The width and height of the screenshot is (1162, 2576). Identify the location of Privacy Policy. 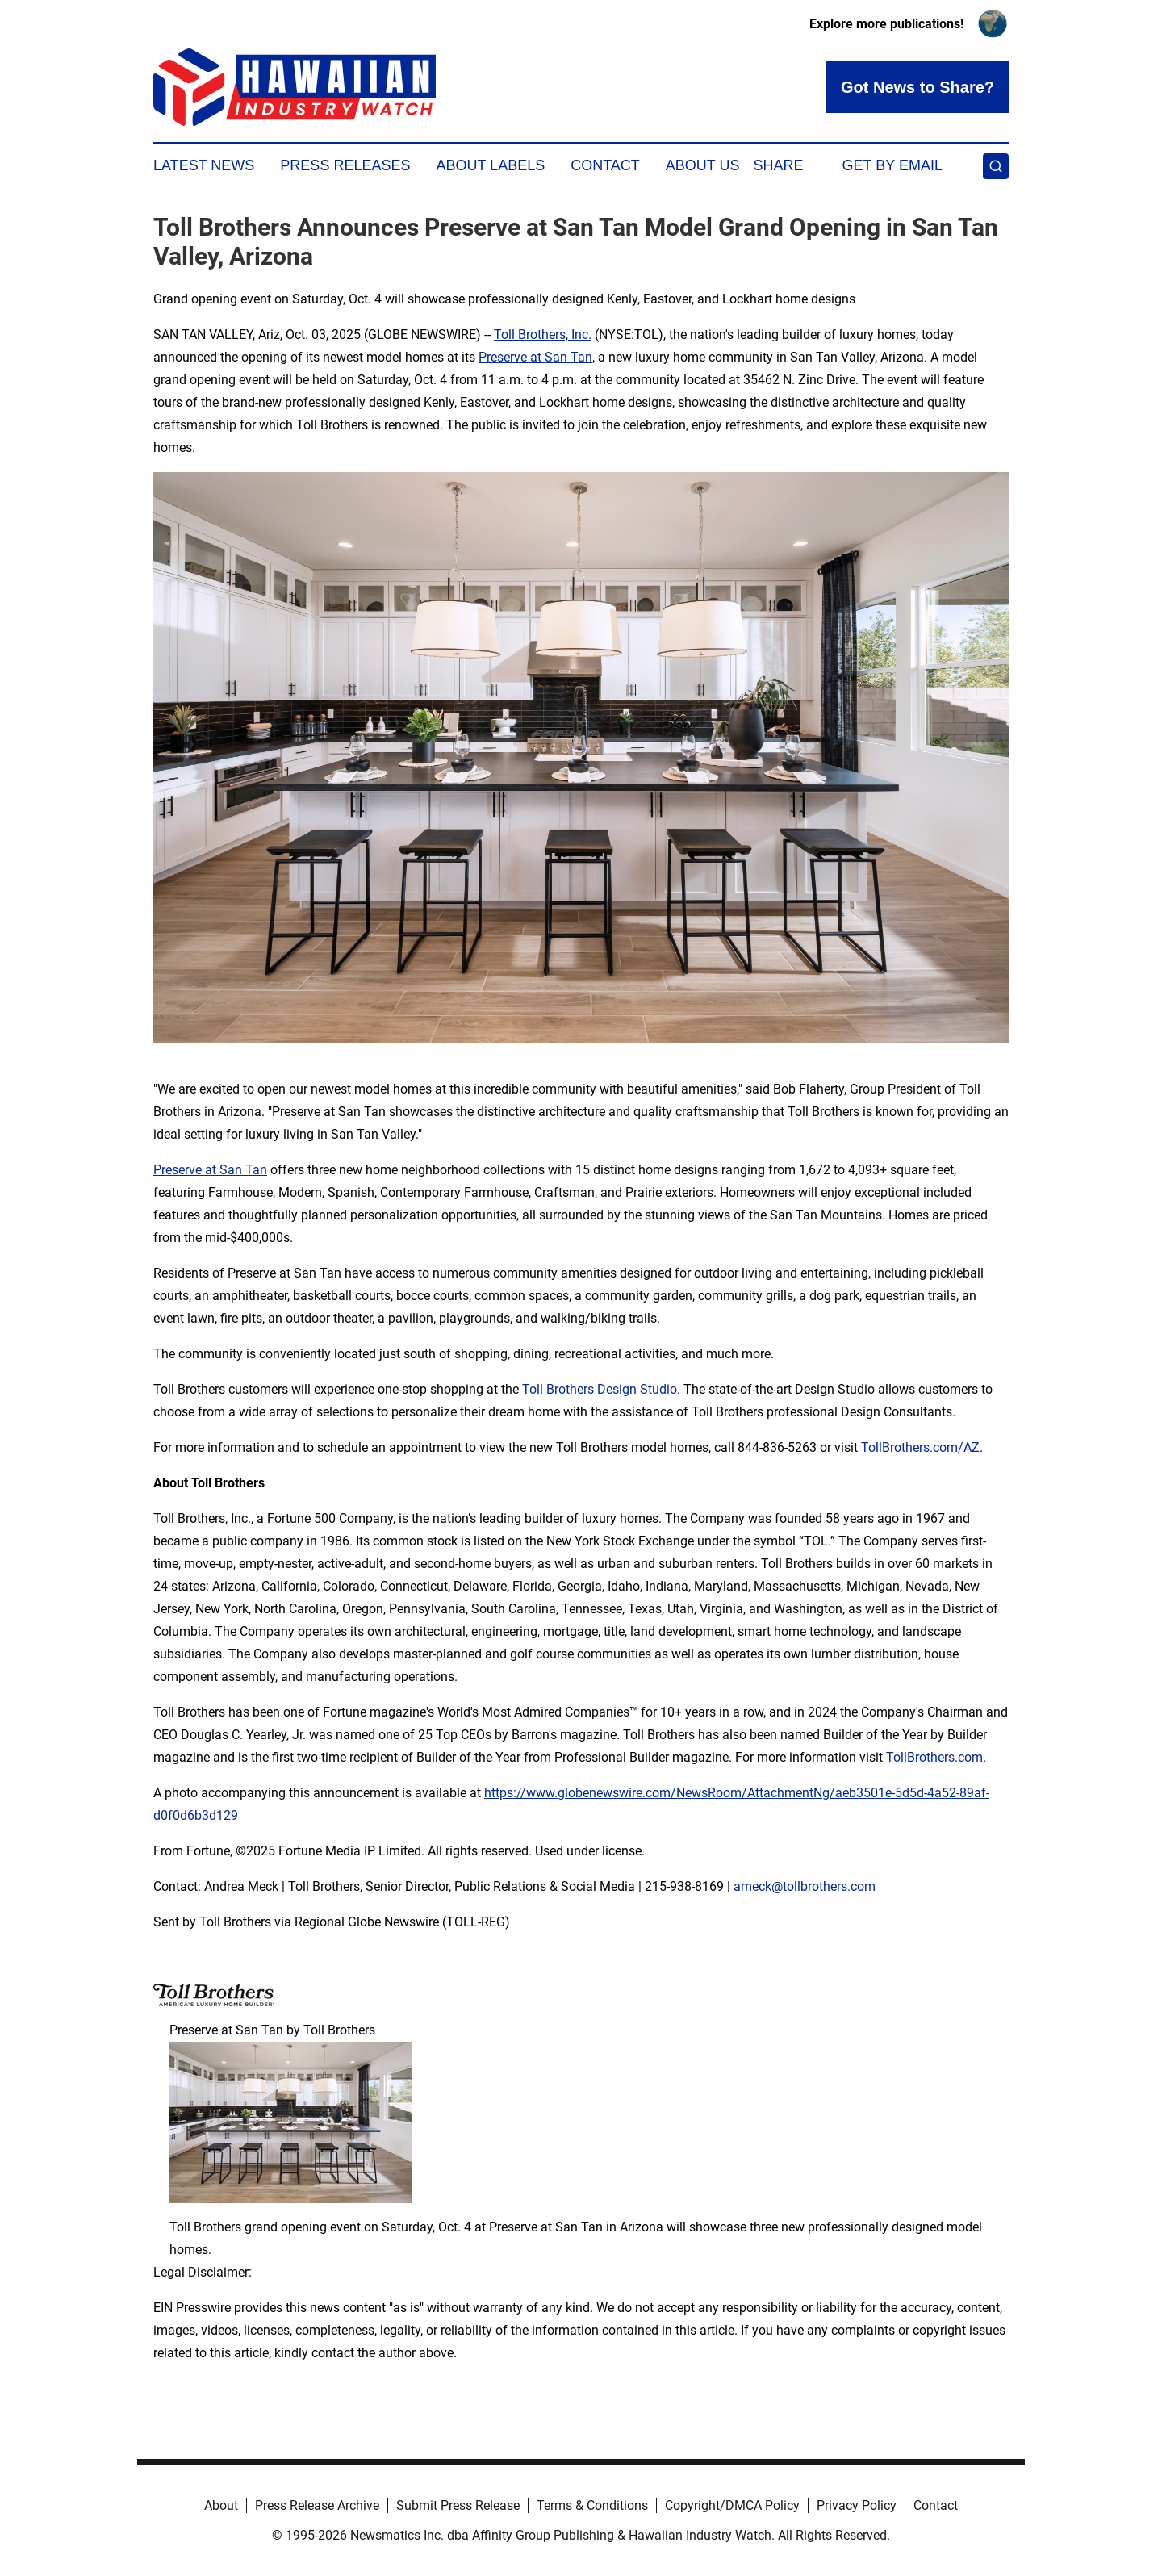
(857, 2505).